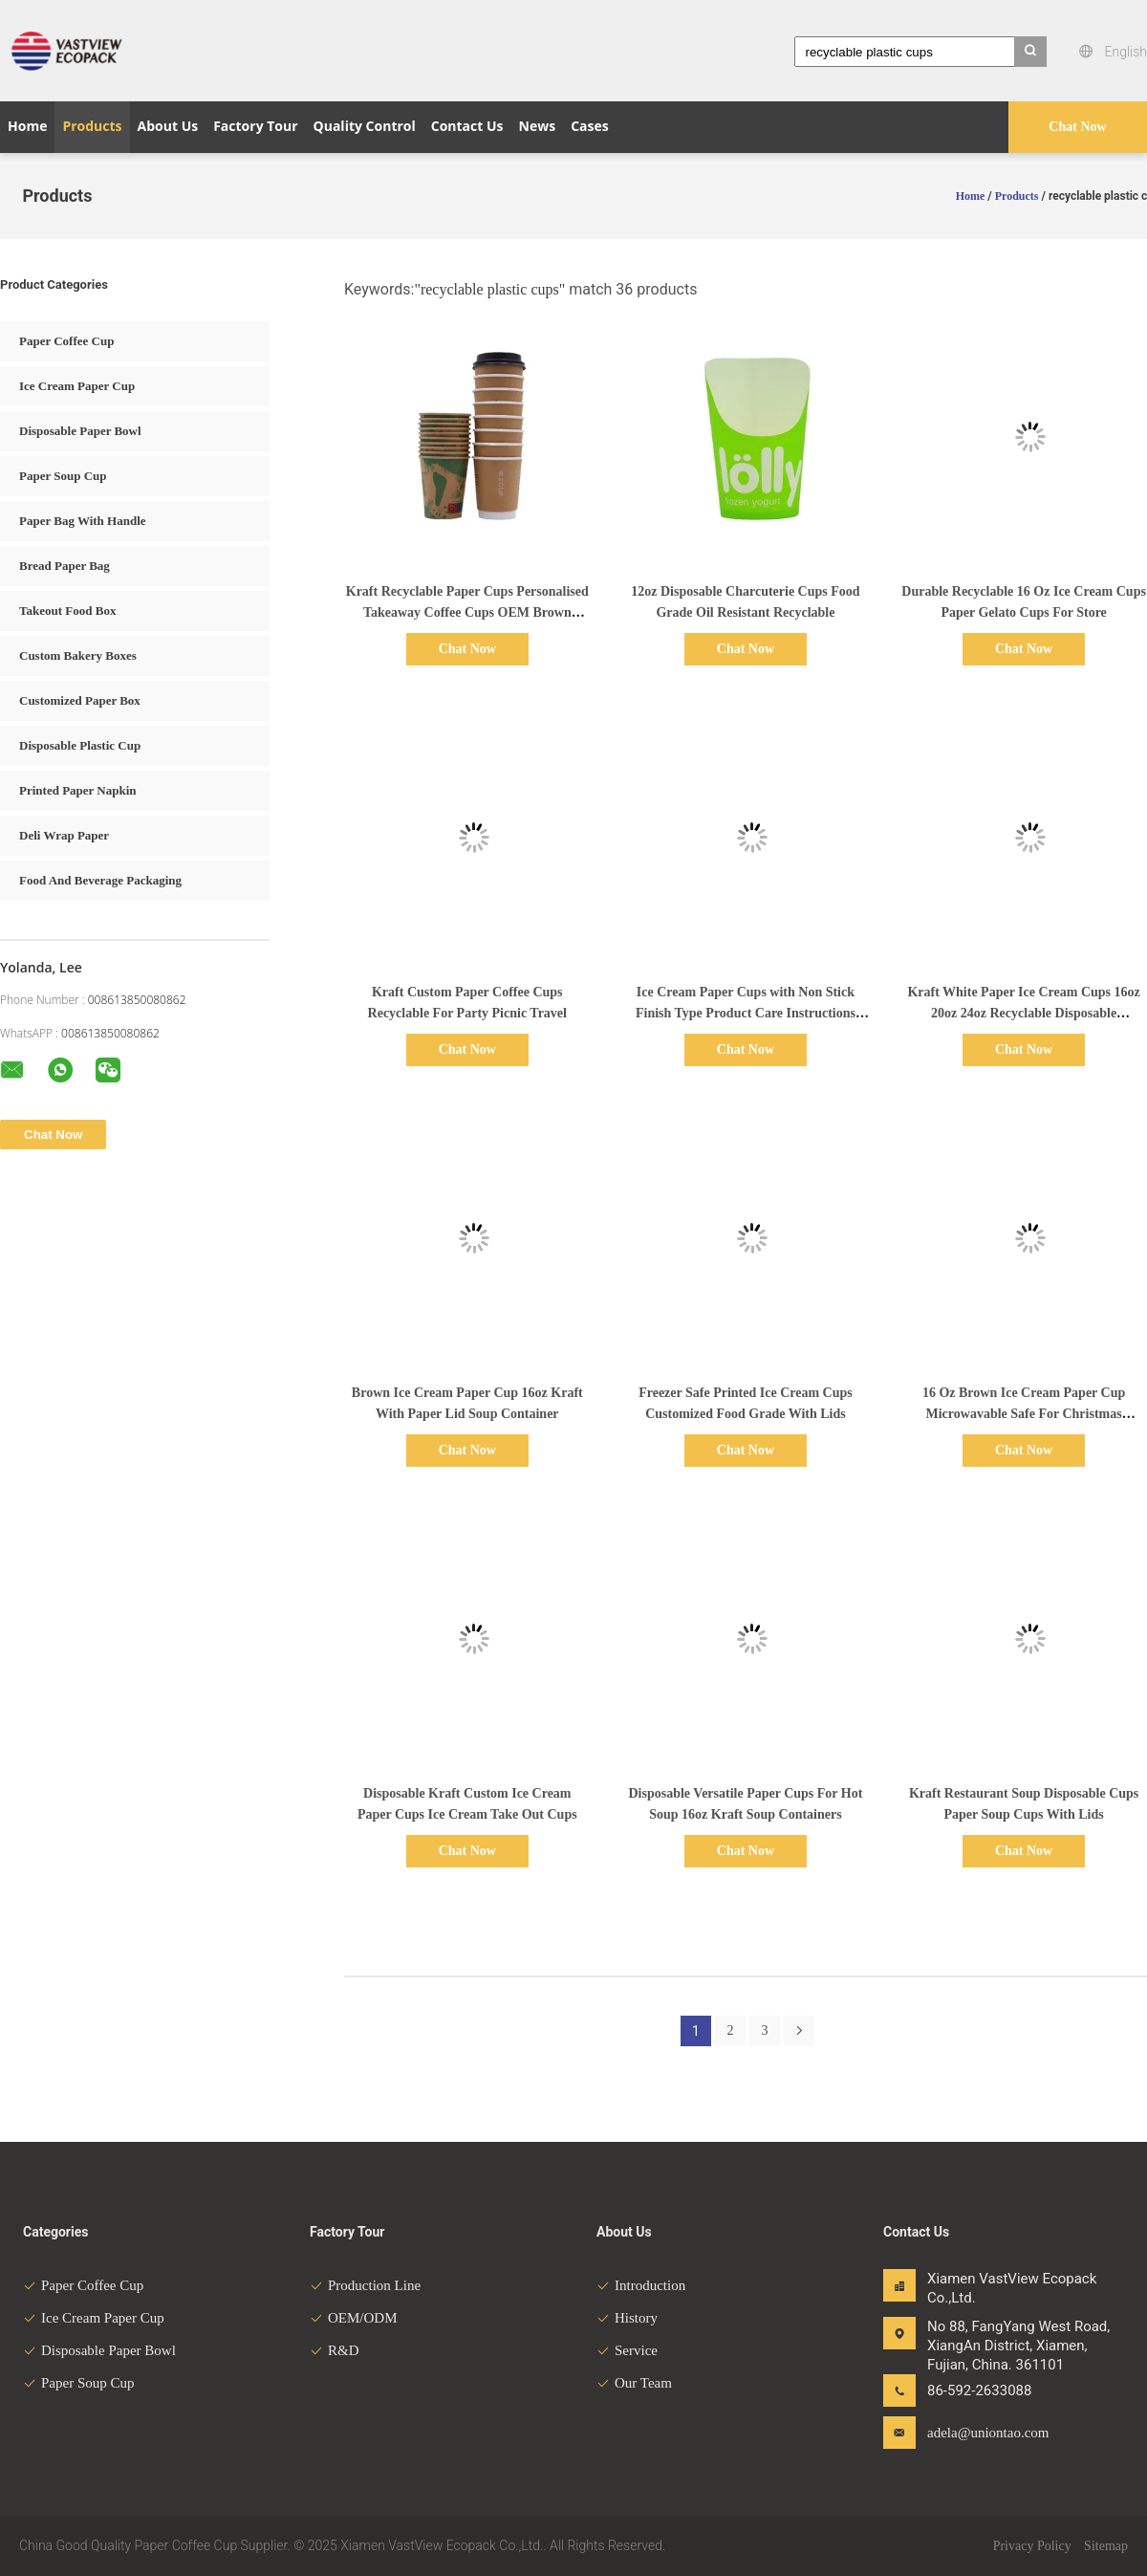 The width and height of the screenshot is (1147, 2576). What do you see at coordinates (100, 880) in the screenshot?
I see `Food And Beverage Packaging` at bounding box center [100, 880].